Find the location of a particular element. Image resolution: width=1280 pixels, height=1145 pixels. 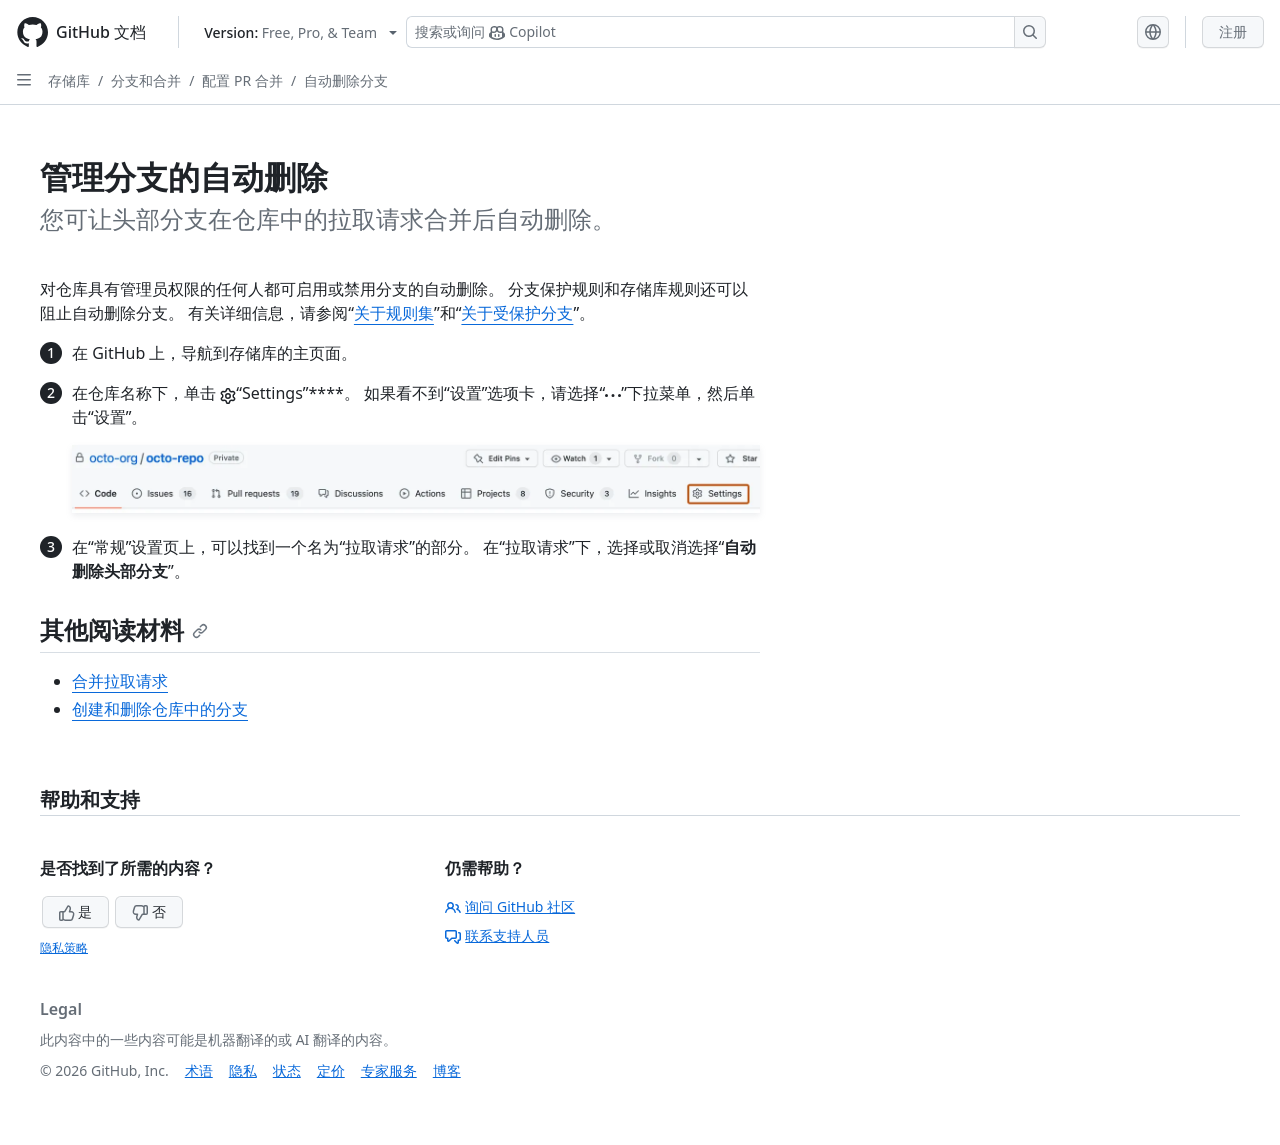

分支和合并 is located at coordinates (146, 80).